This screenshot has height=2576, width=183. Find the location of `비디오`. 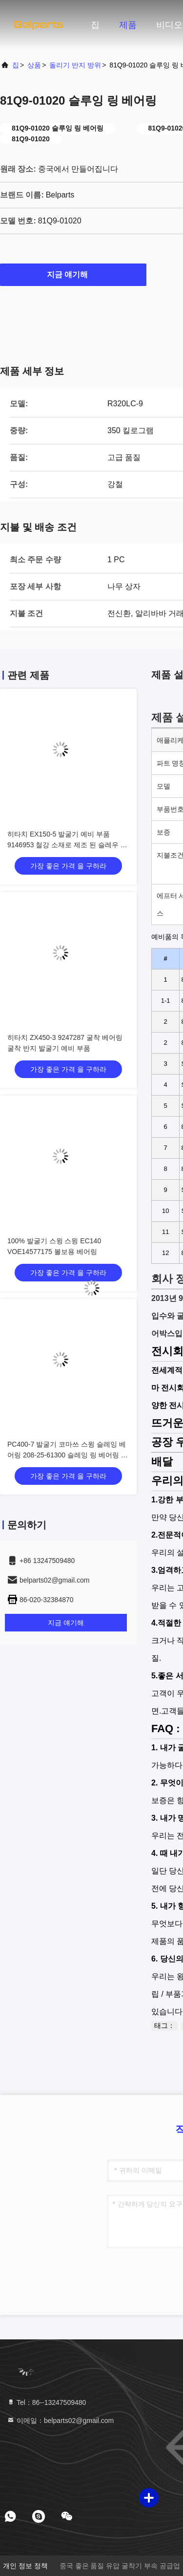

비디오 is located at coordinates (169, 25).